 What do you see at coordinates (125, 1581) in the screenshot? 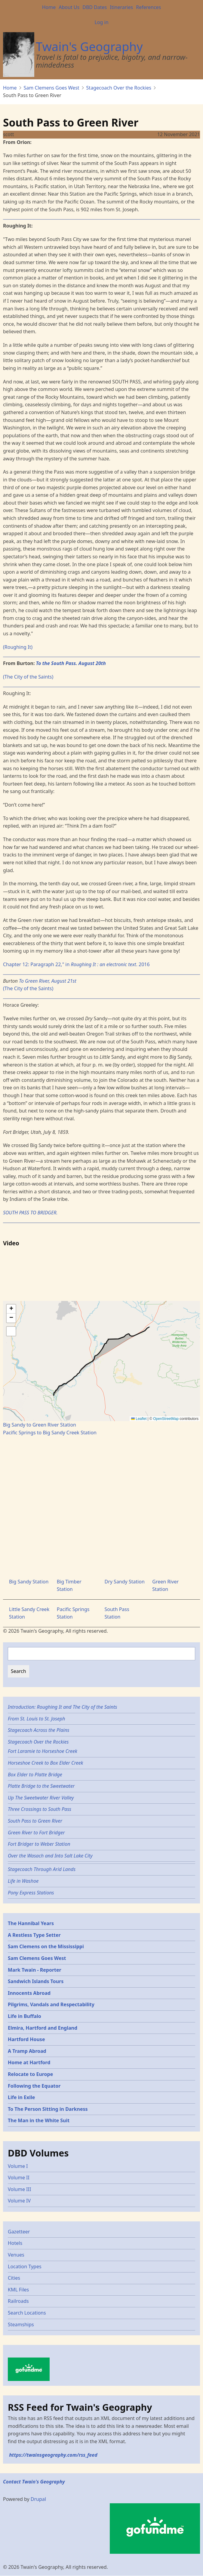
I see `Dry Sandy Station` at bounding box center [125, 1581].